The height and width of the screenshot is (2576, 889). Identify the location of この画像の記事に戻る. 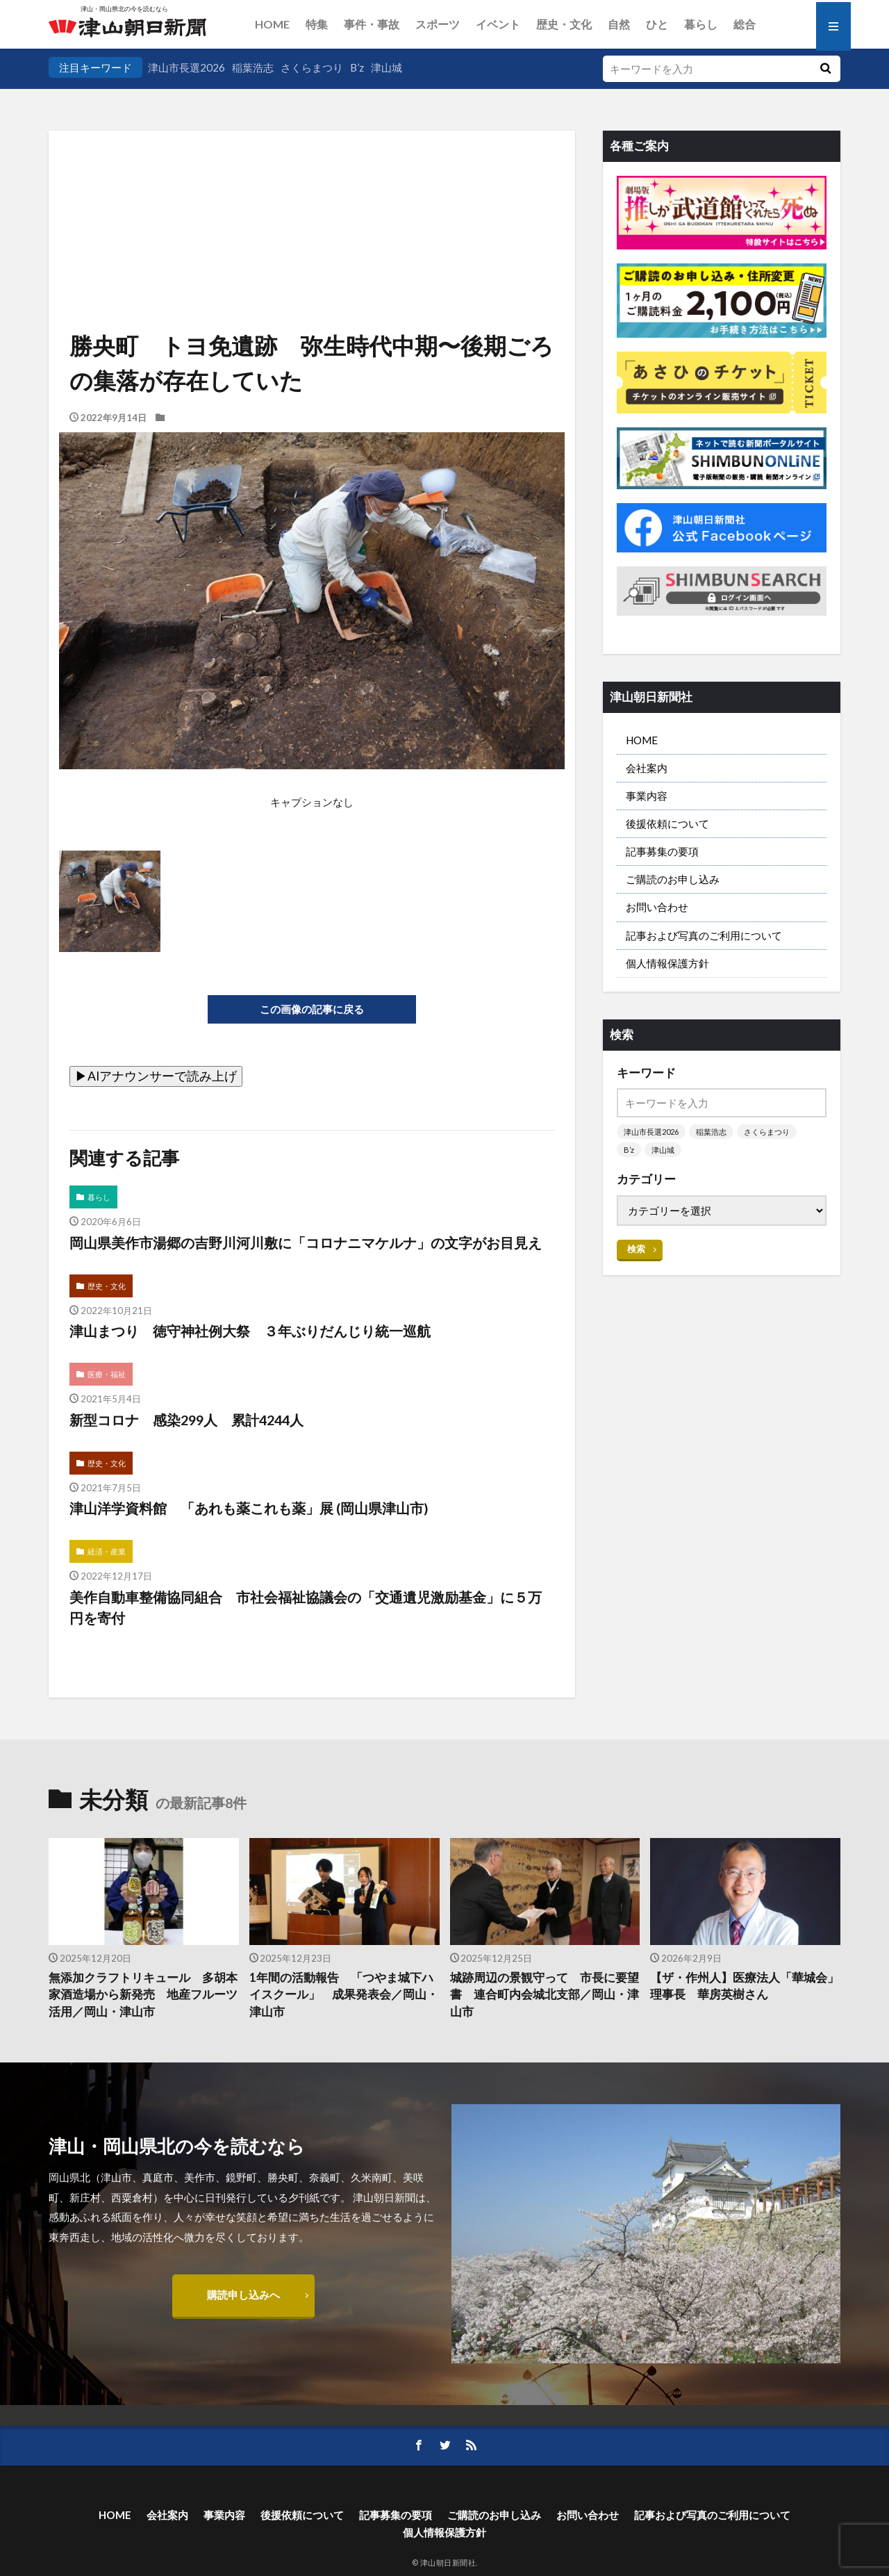
(312, 1009).